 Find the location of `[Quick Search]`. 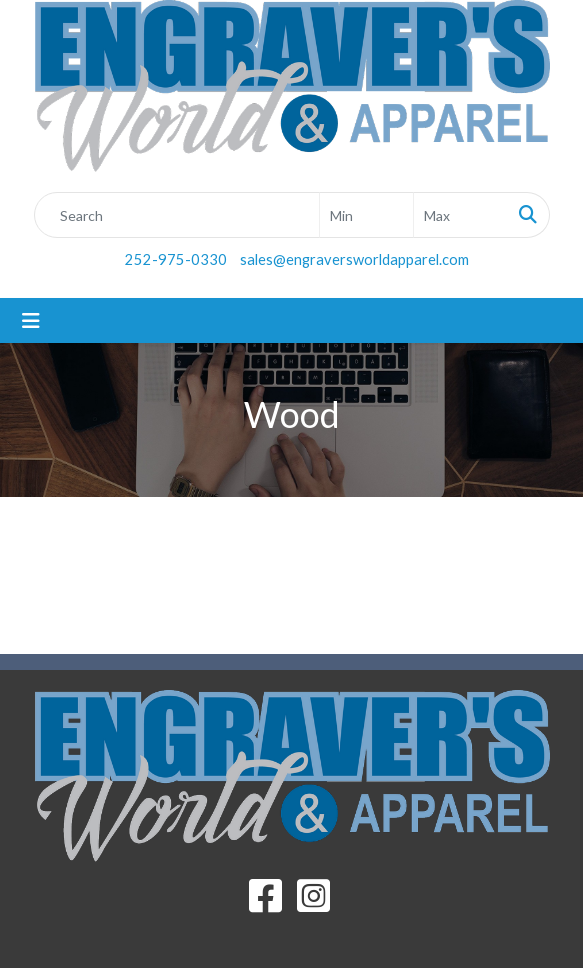

[Quick Search] is located at coordinates (177, 215).